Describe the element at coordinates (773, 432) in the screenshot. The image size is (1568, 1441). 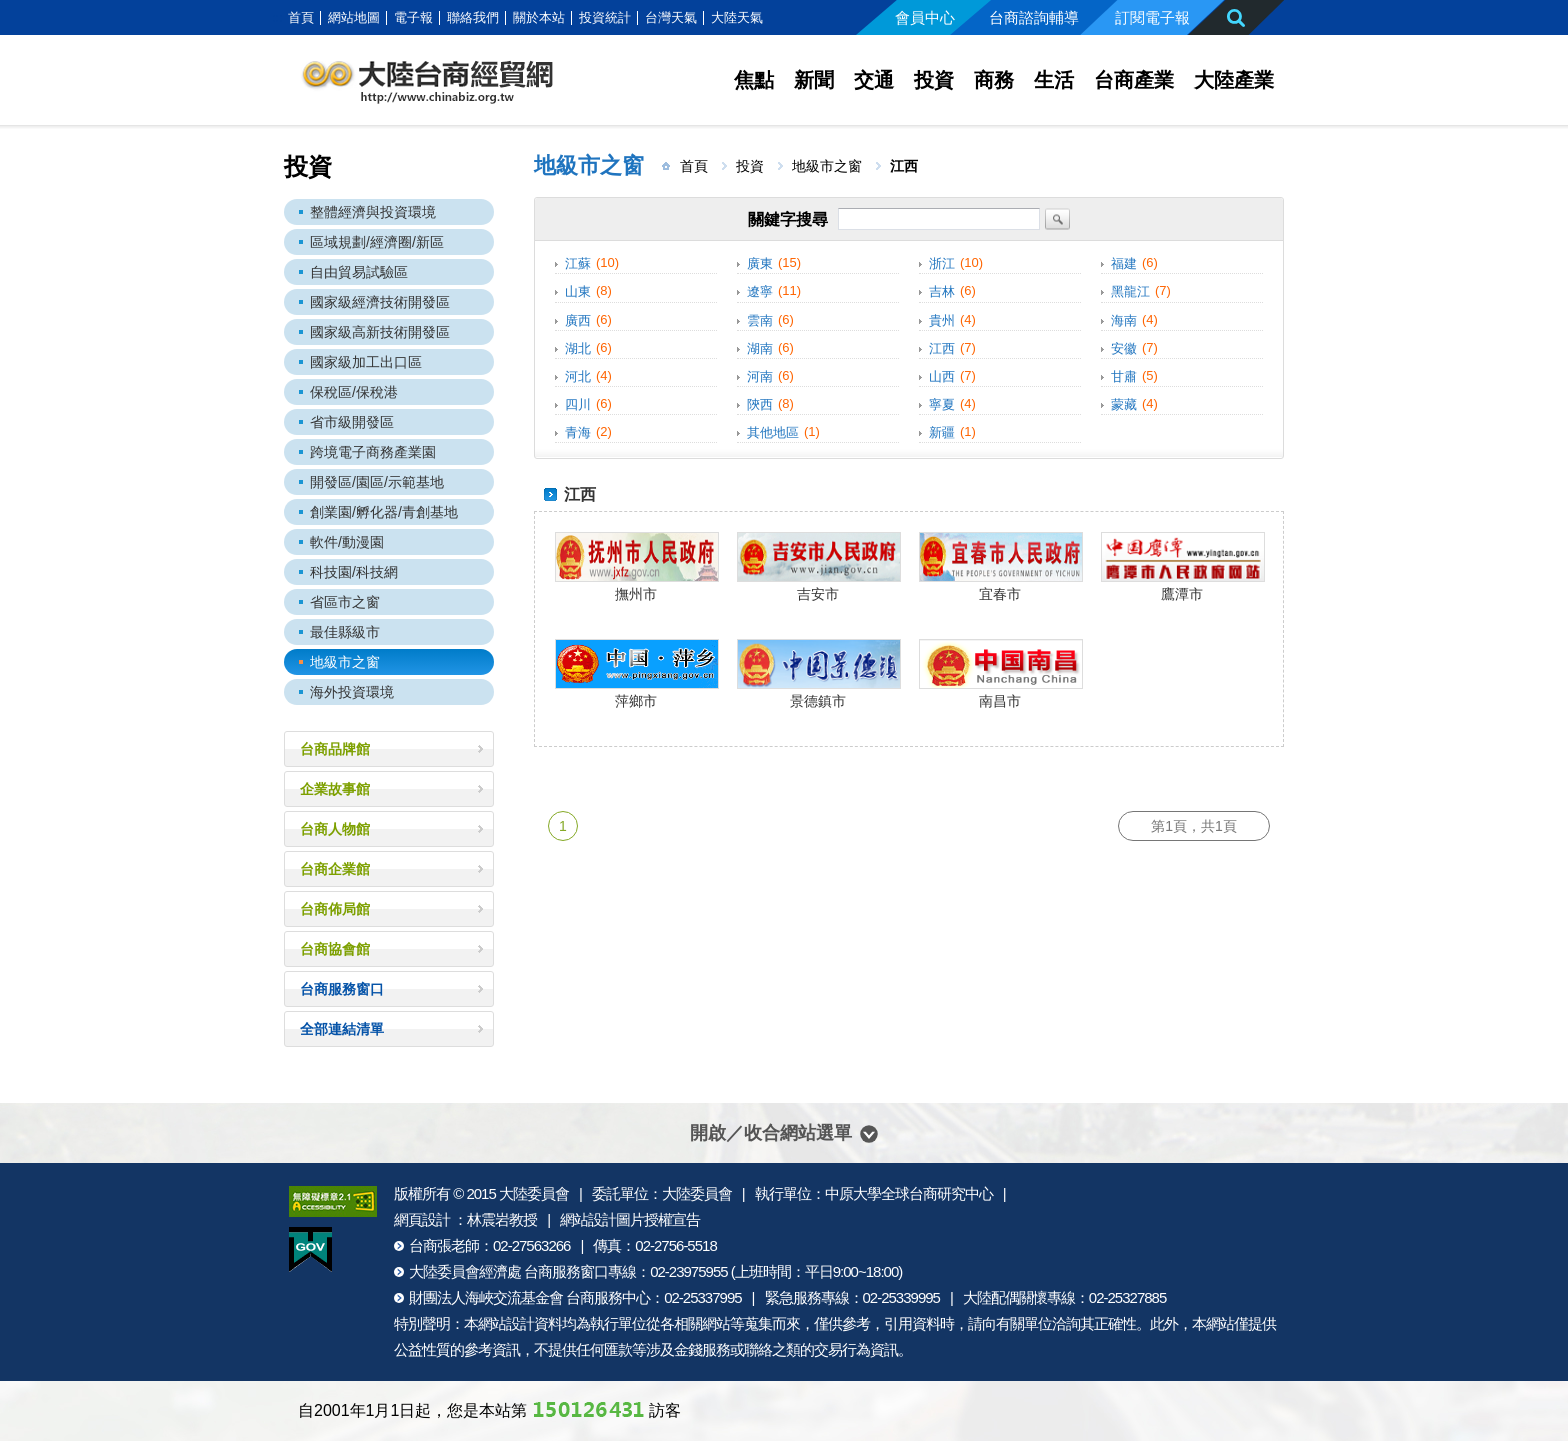
I see `其他地區` at that location.